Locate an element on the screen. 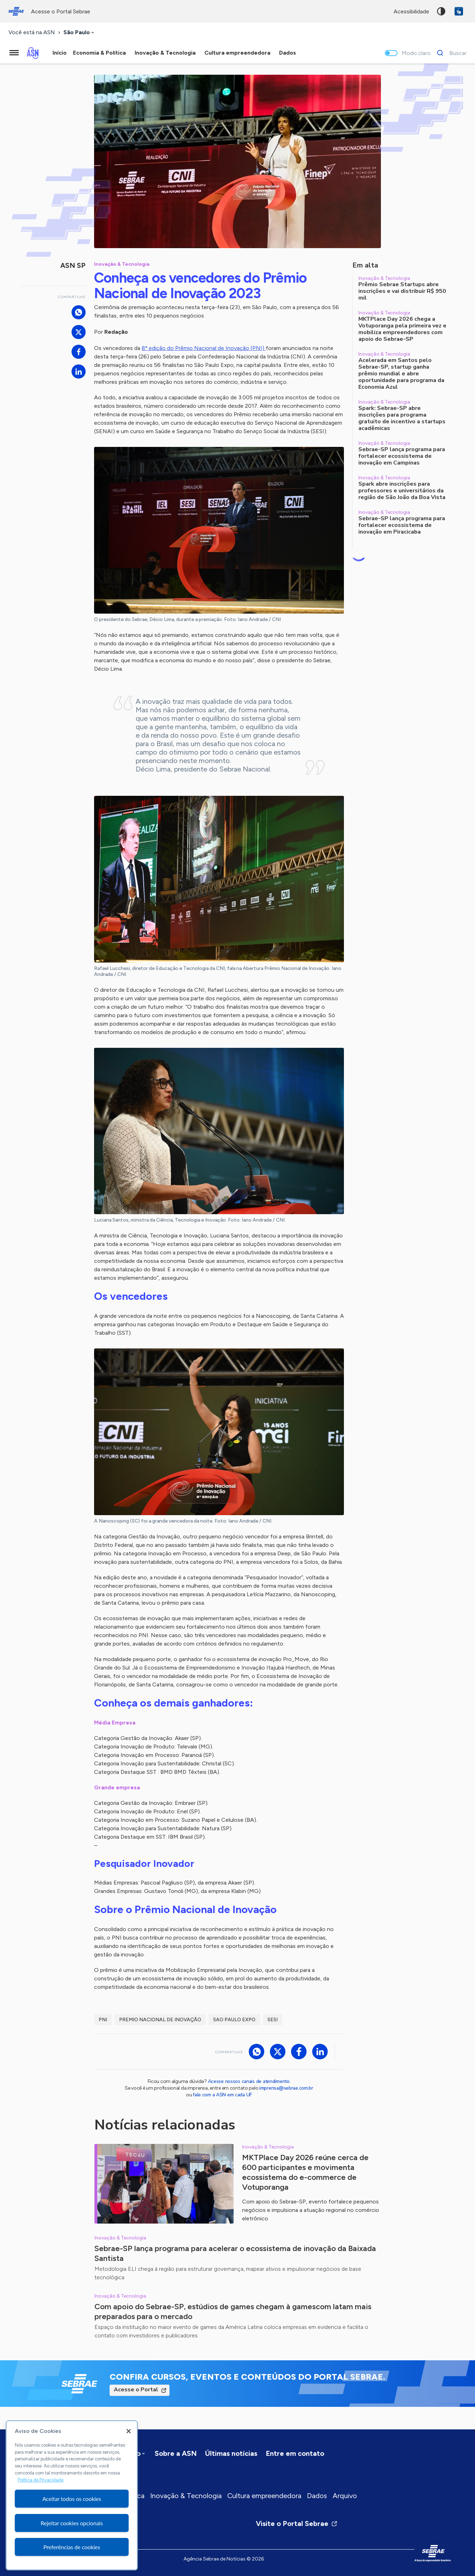 This screenshot has height=2576, width=475. Sobre a ASN is located at coordinates (176, 2453).